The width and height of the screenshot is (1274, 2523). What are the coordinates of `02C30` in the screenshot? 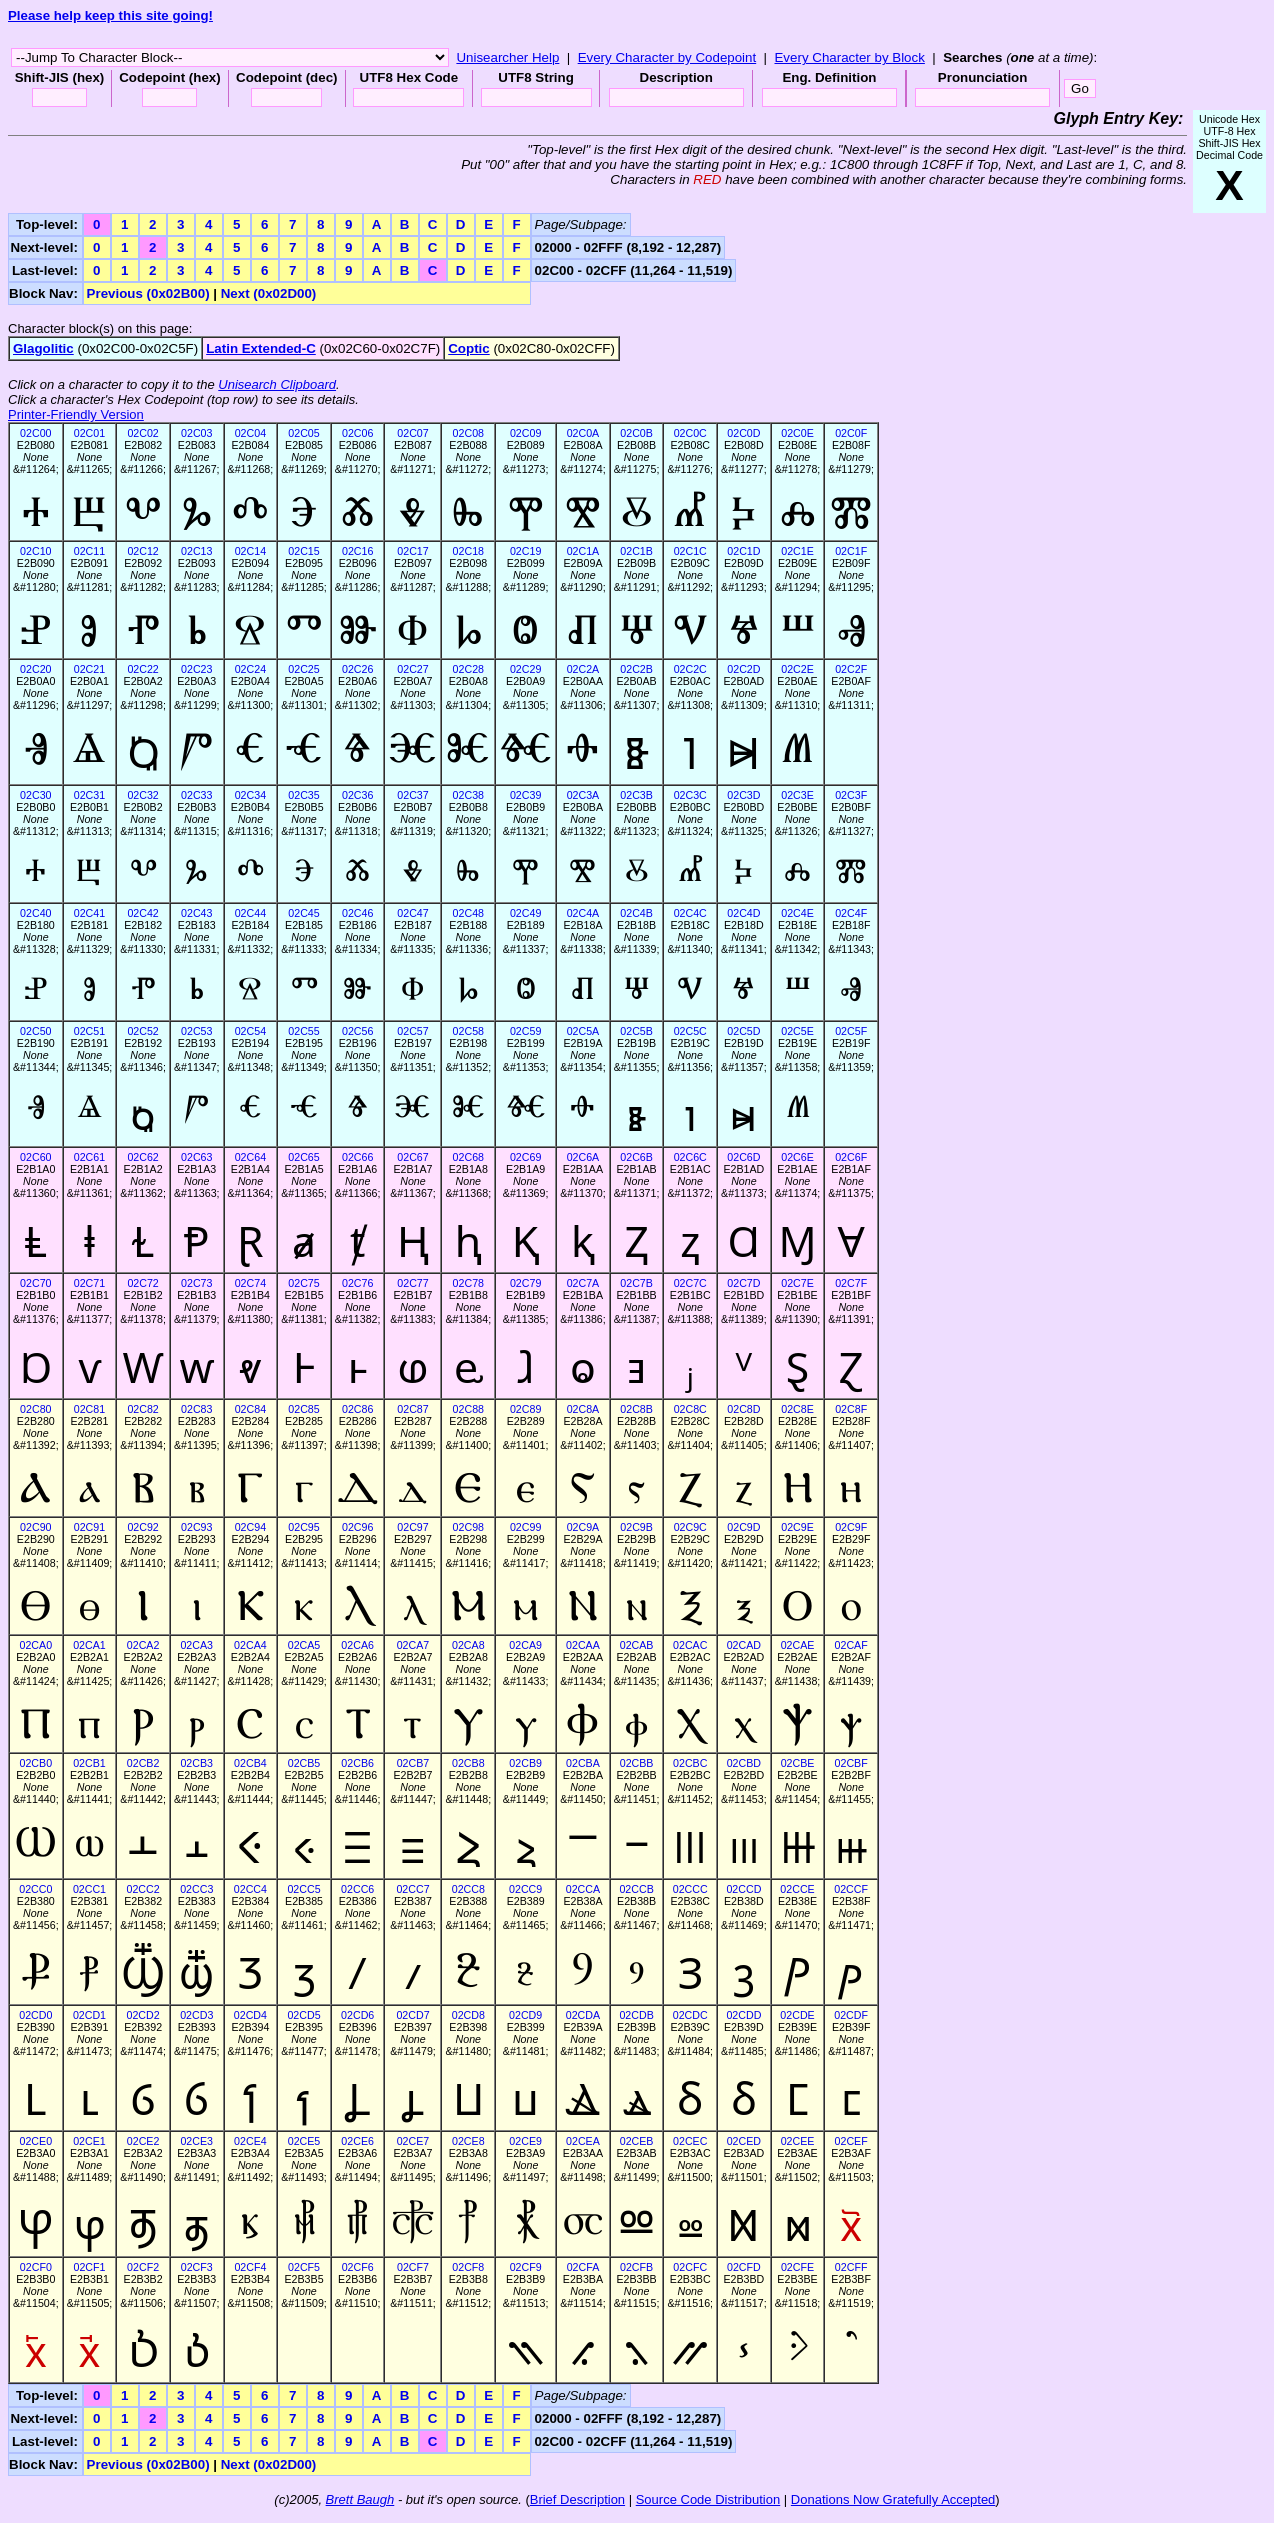 It's located at (35, 795).